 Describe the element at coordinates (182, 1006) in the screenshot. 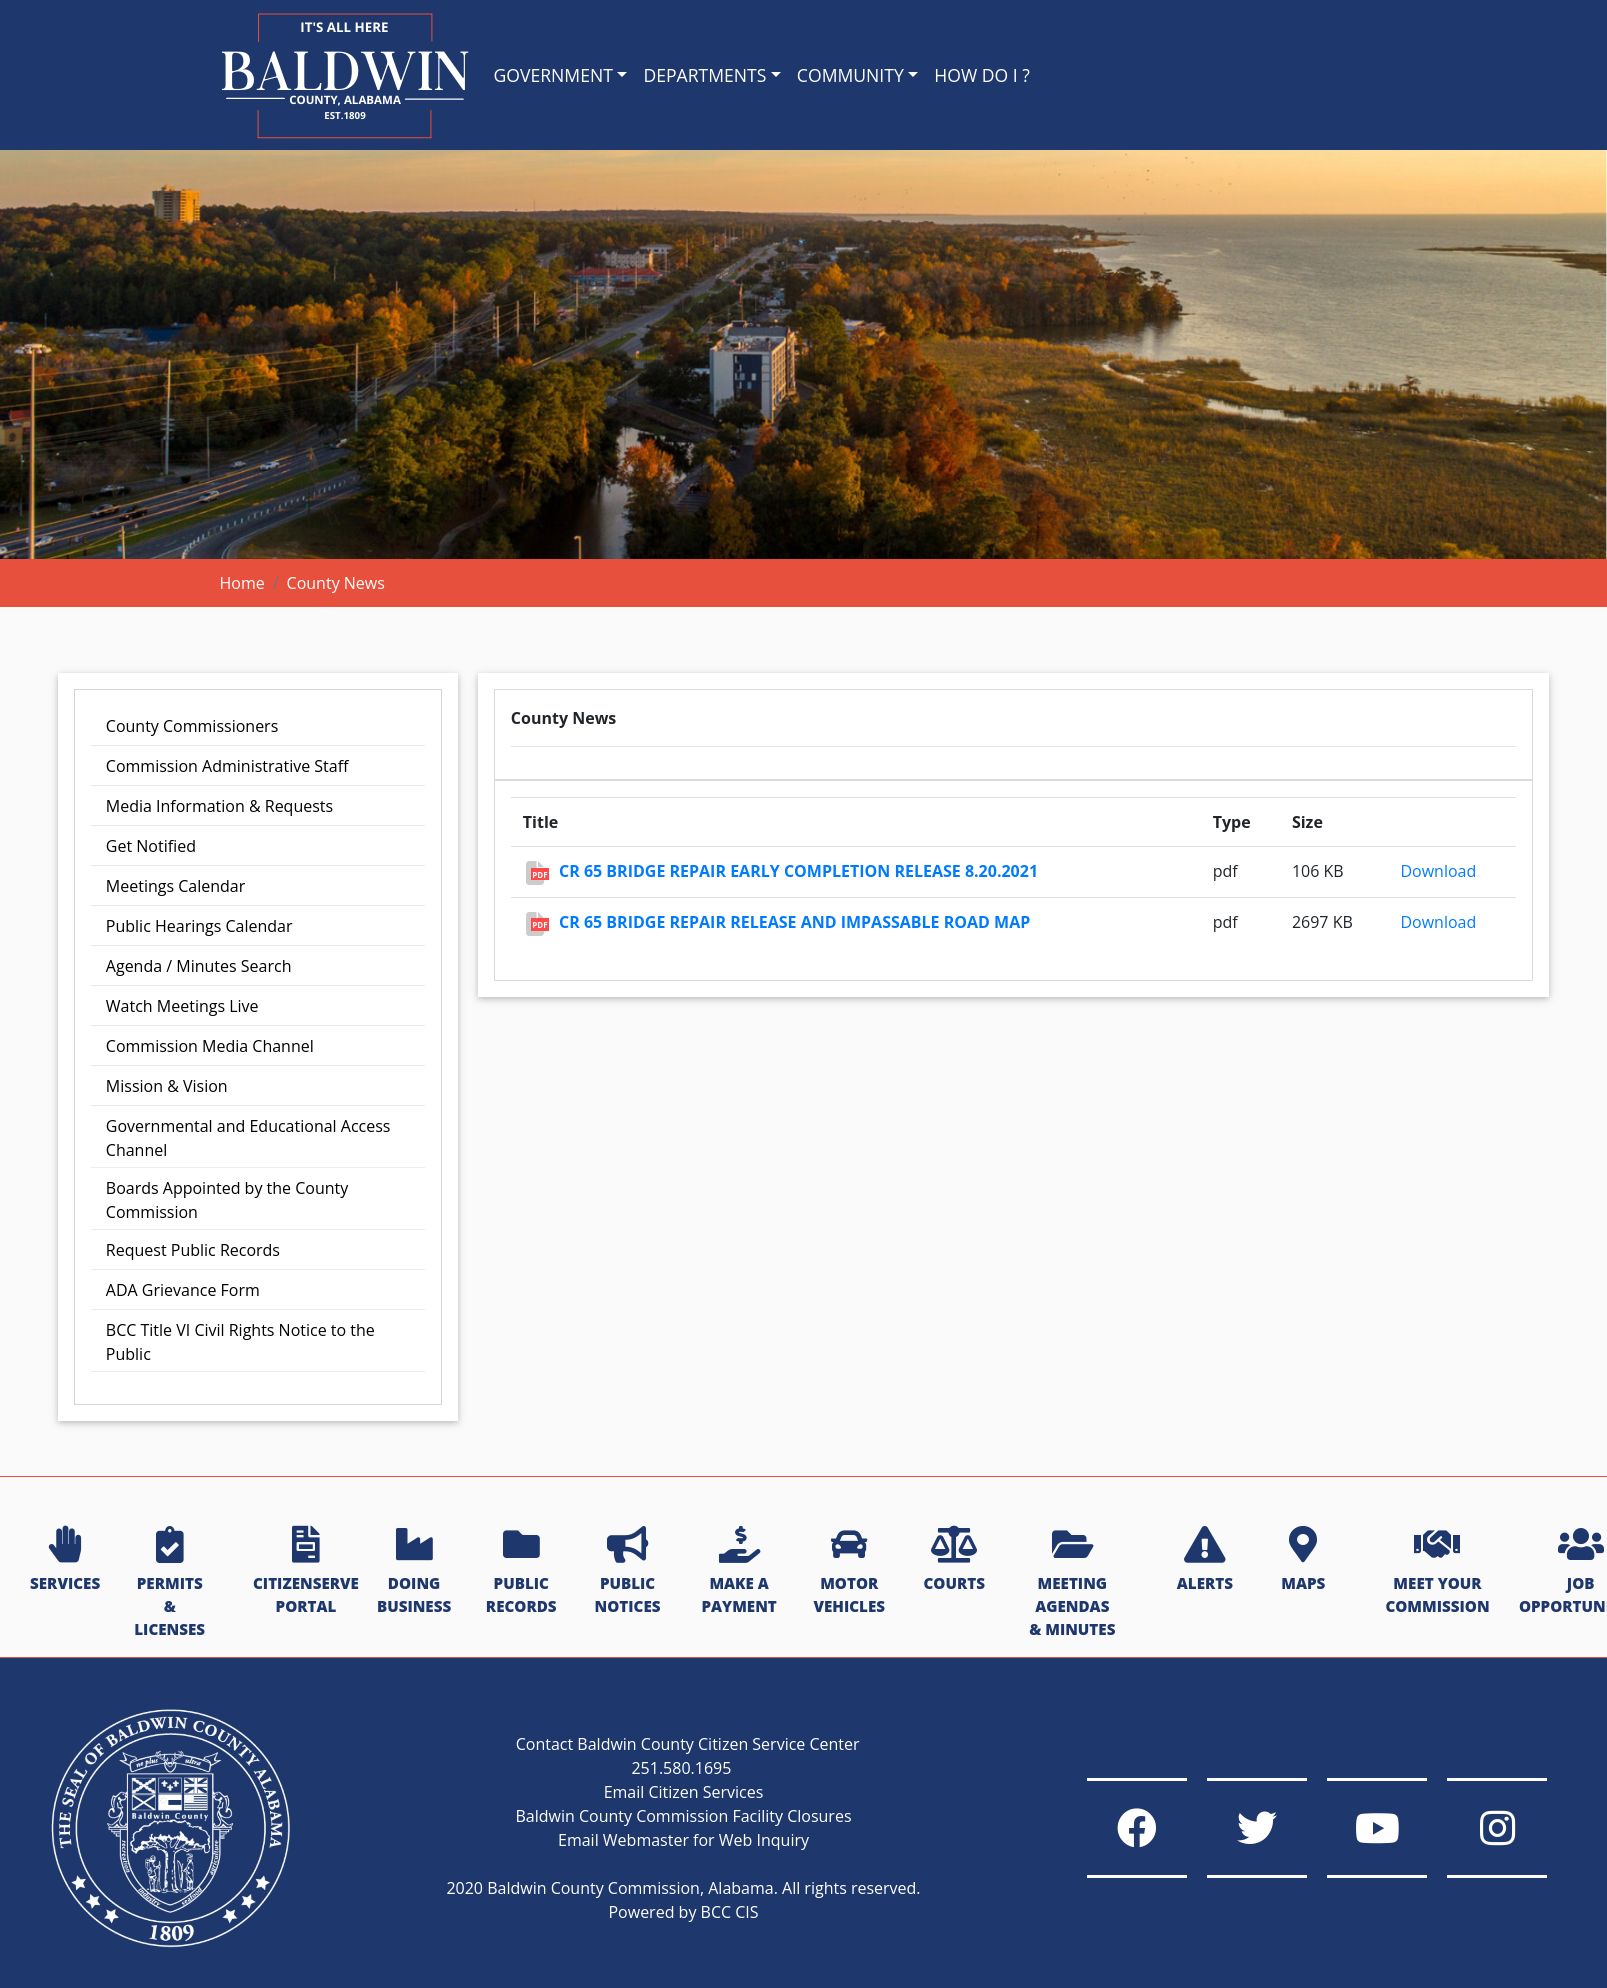

I see `Watch Meetings Live` at that location.